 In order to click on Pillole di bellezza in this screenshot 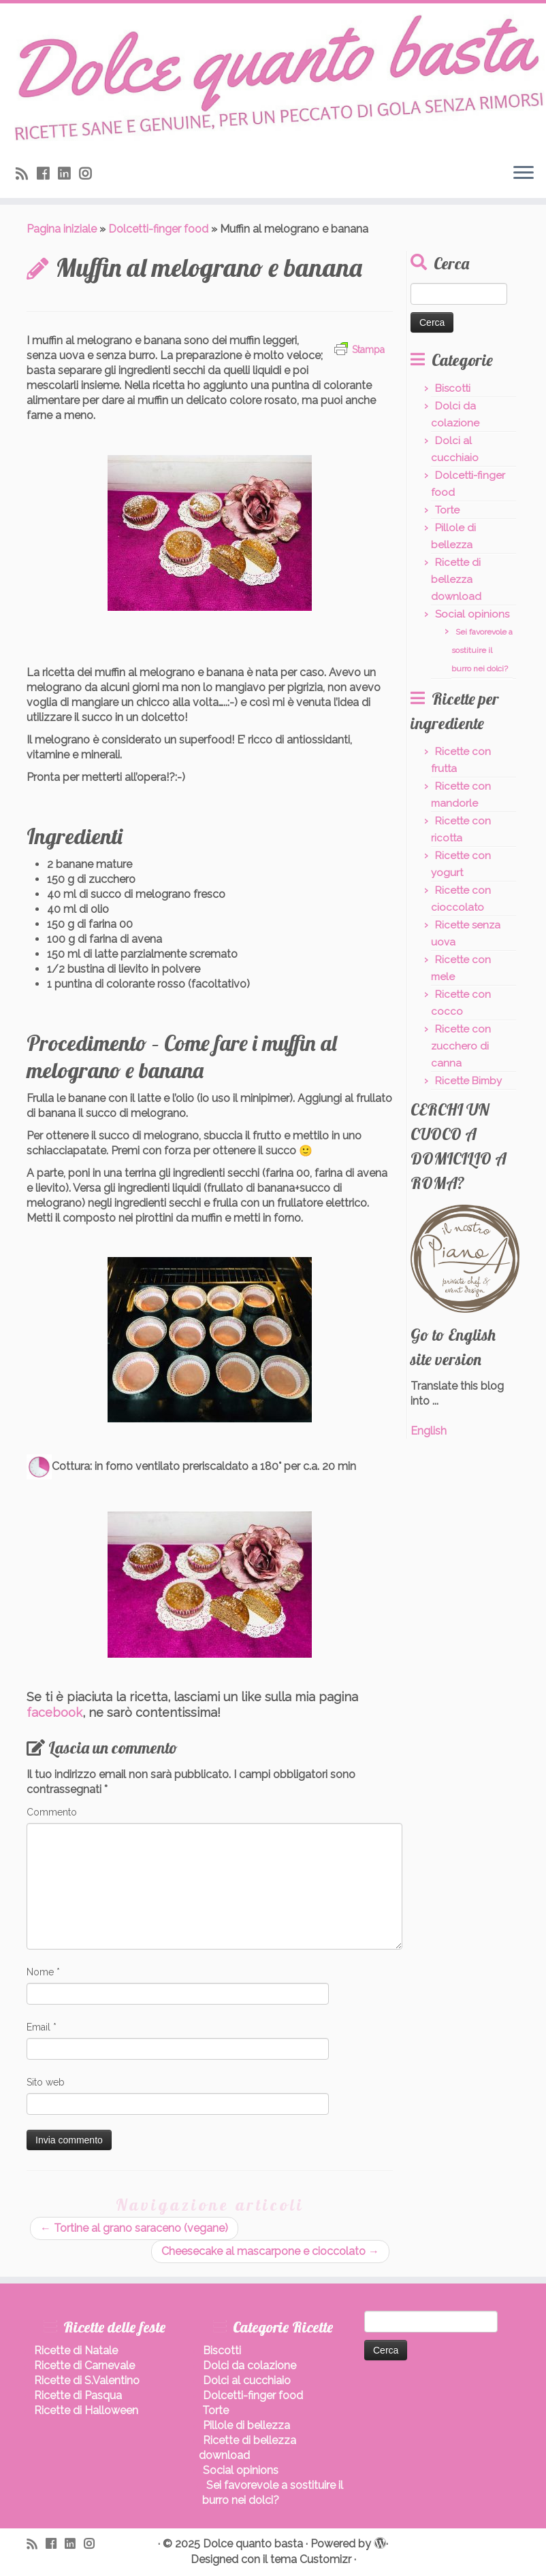, I will do `click(246, 2425)`.